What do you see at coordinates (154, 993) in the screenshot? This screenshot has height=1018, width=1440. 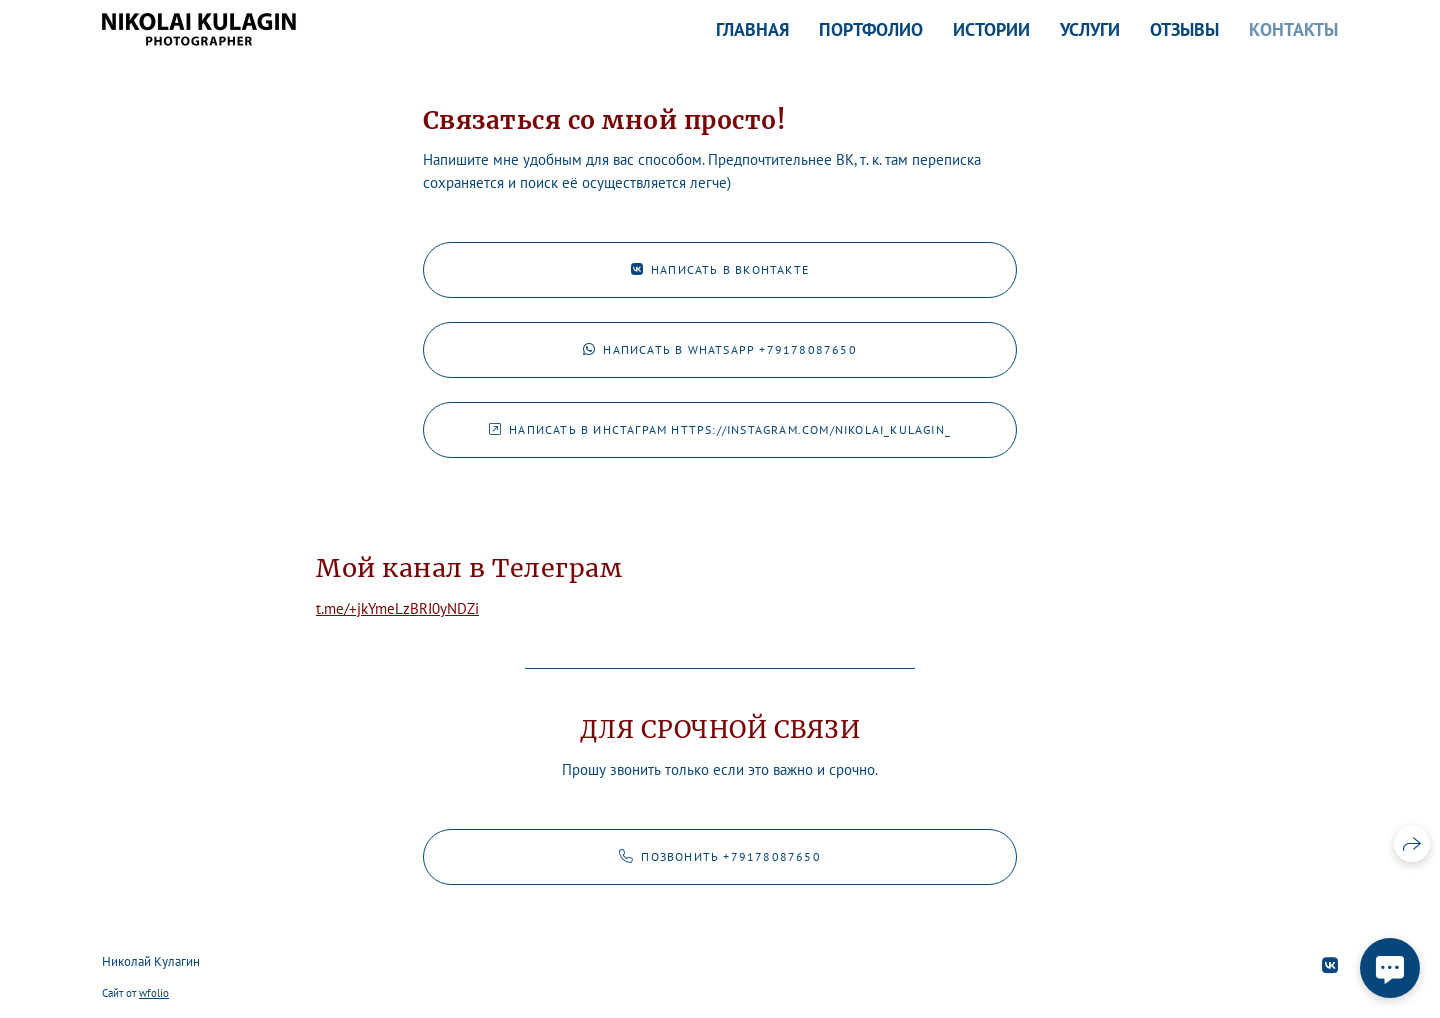 I see `wfolio` at bounding box center [154, 993].